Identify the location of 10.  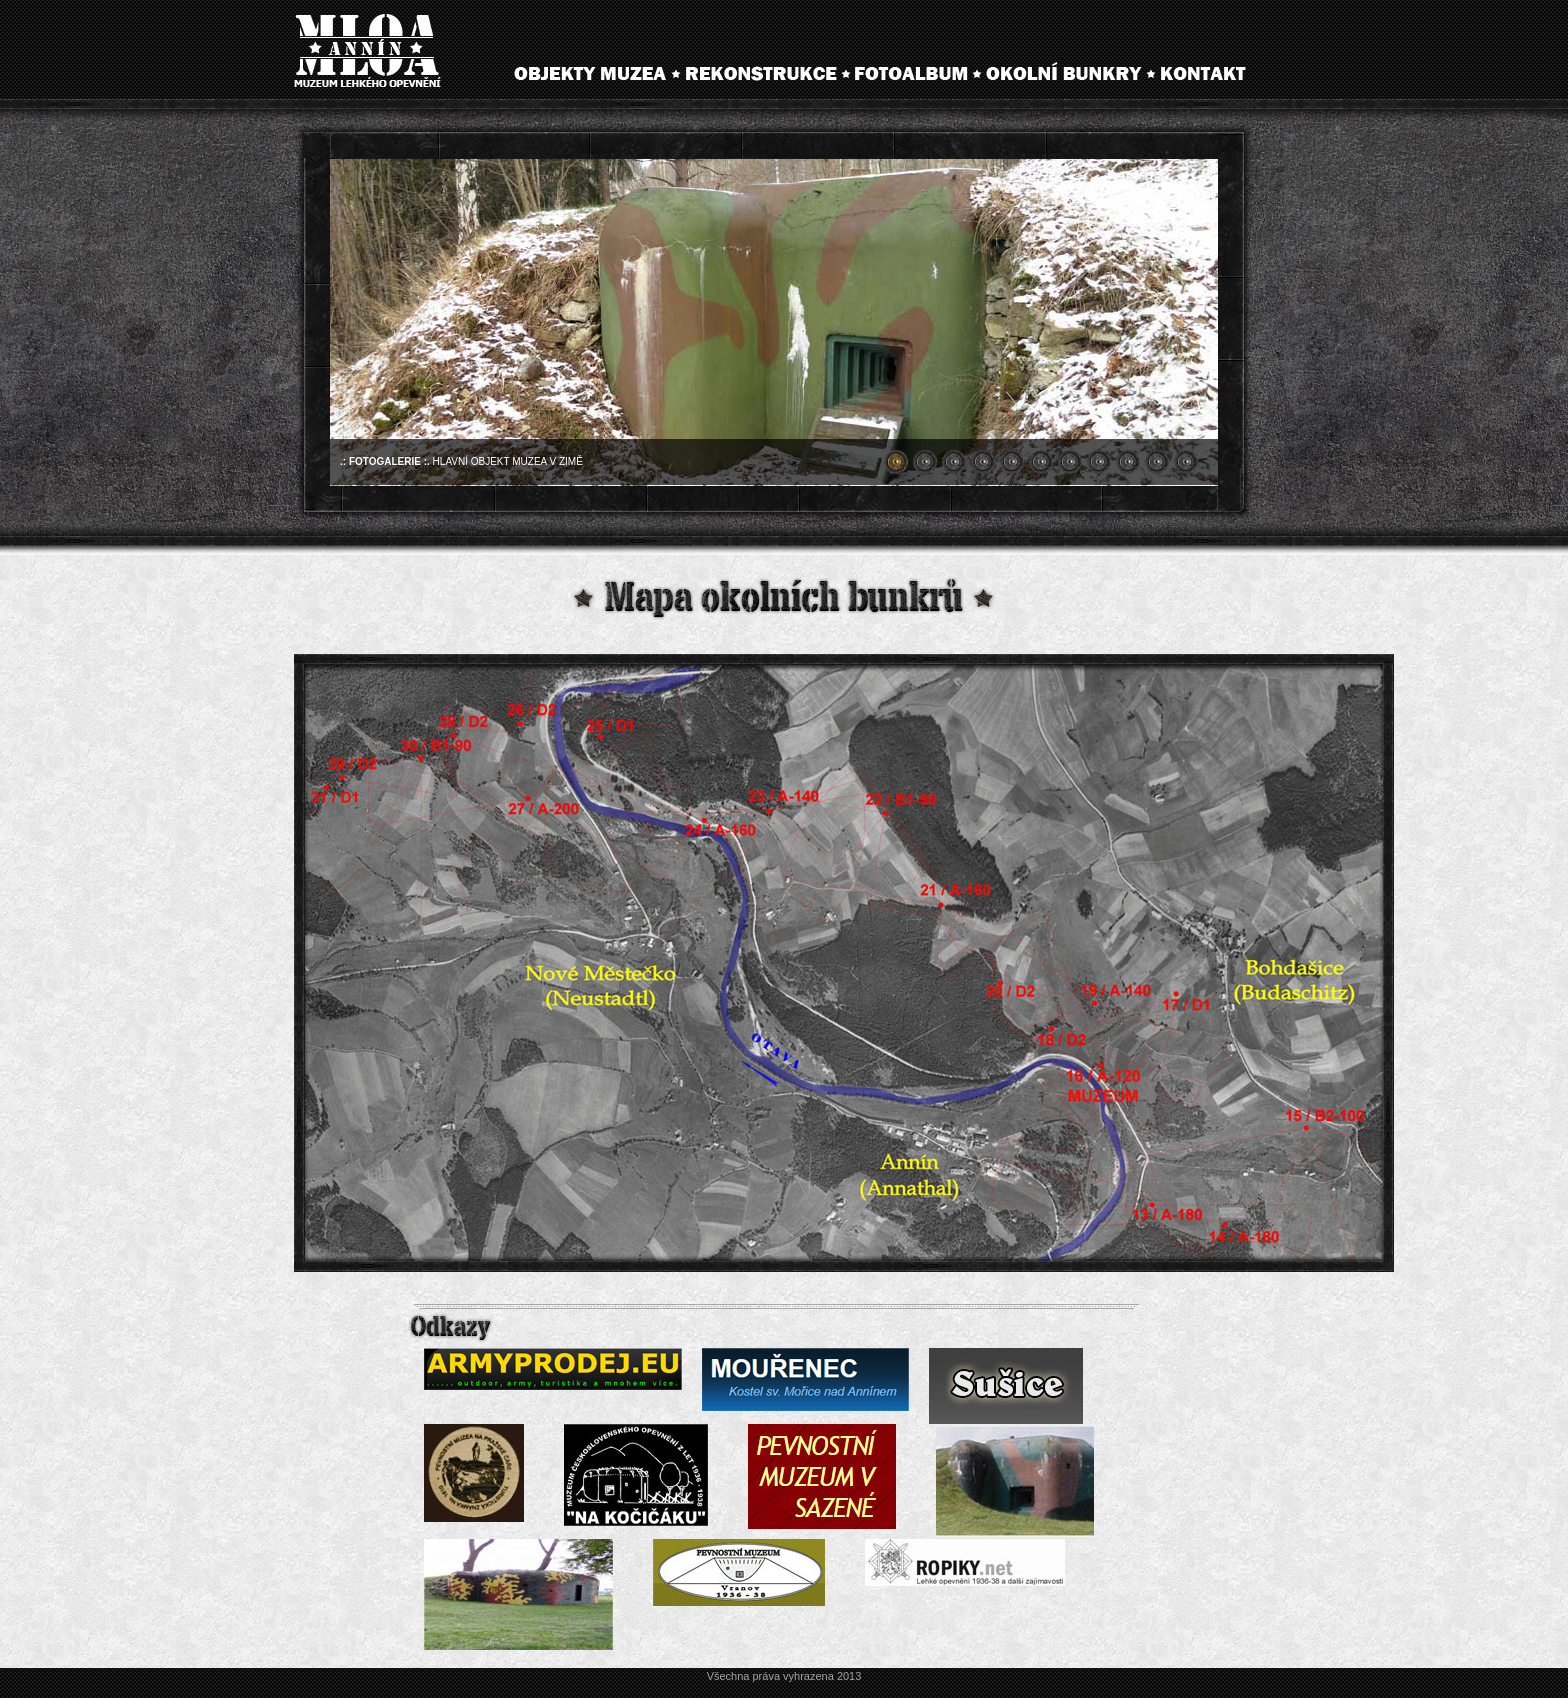
(1157, 462).